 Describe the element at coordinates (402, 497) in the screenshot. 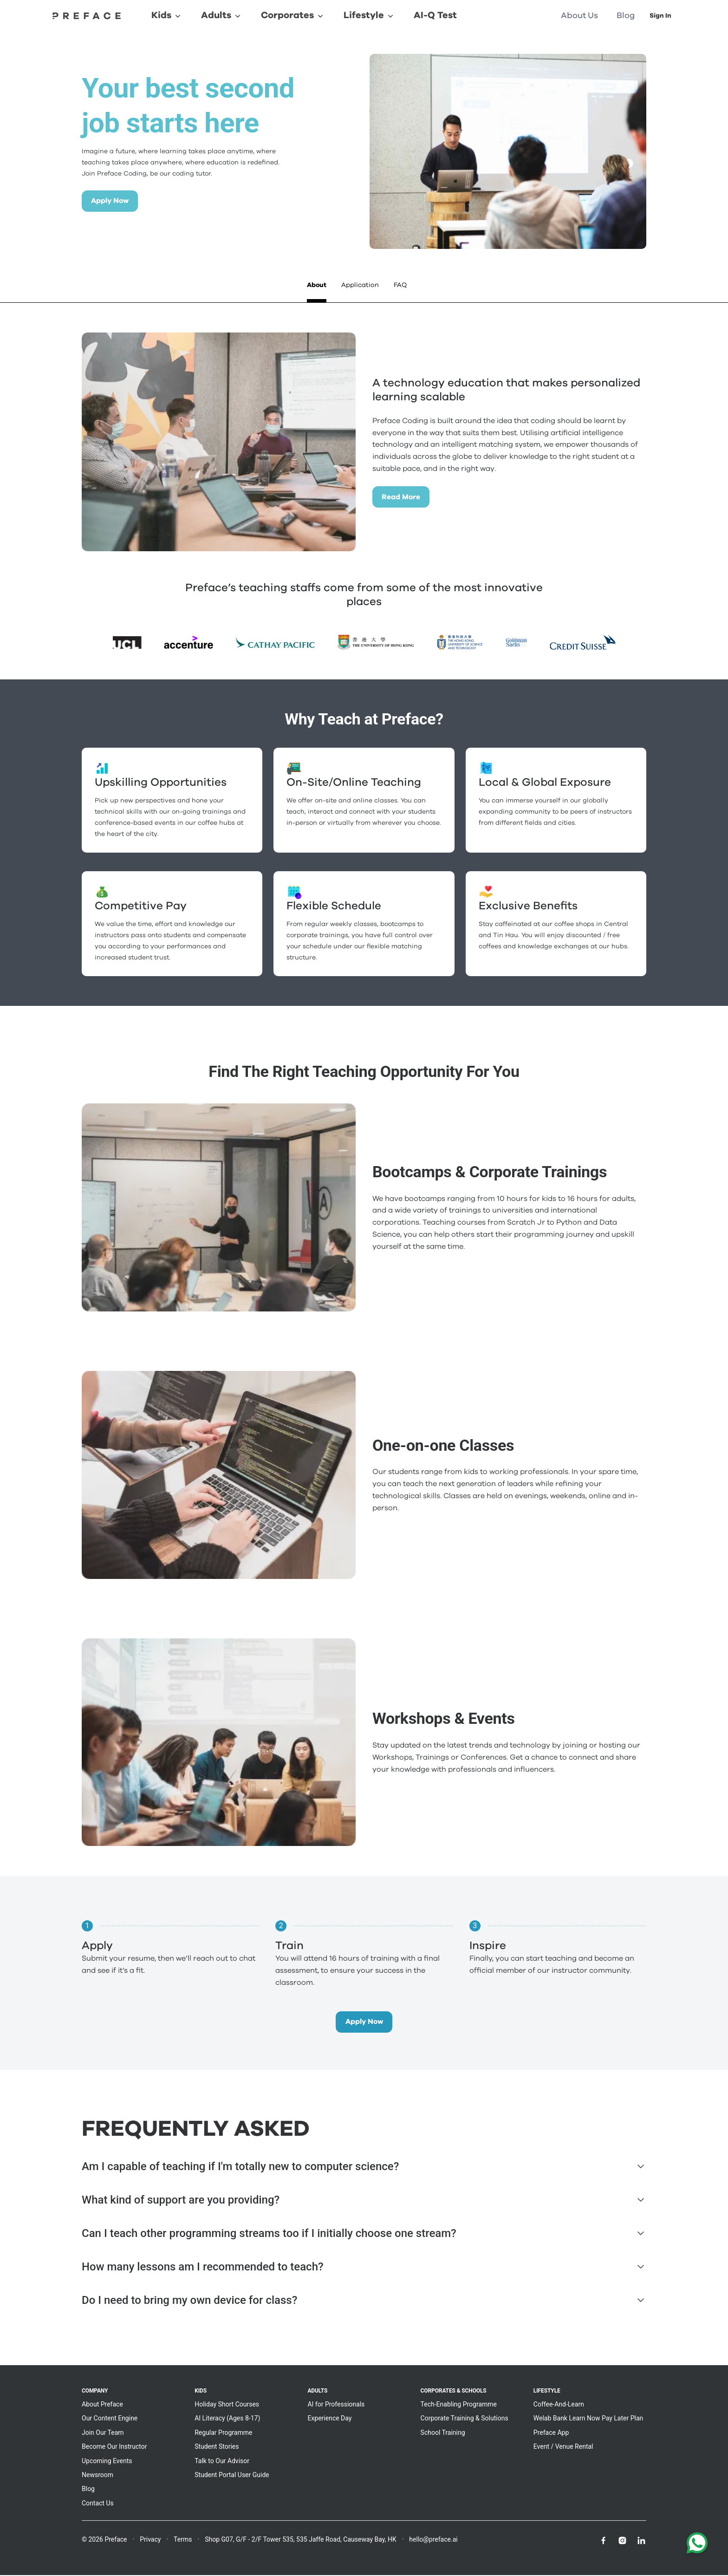

I see `Read More` at that location.